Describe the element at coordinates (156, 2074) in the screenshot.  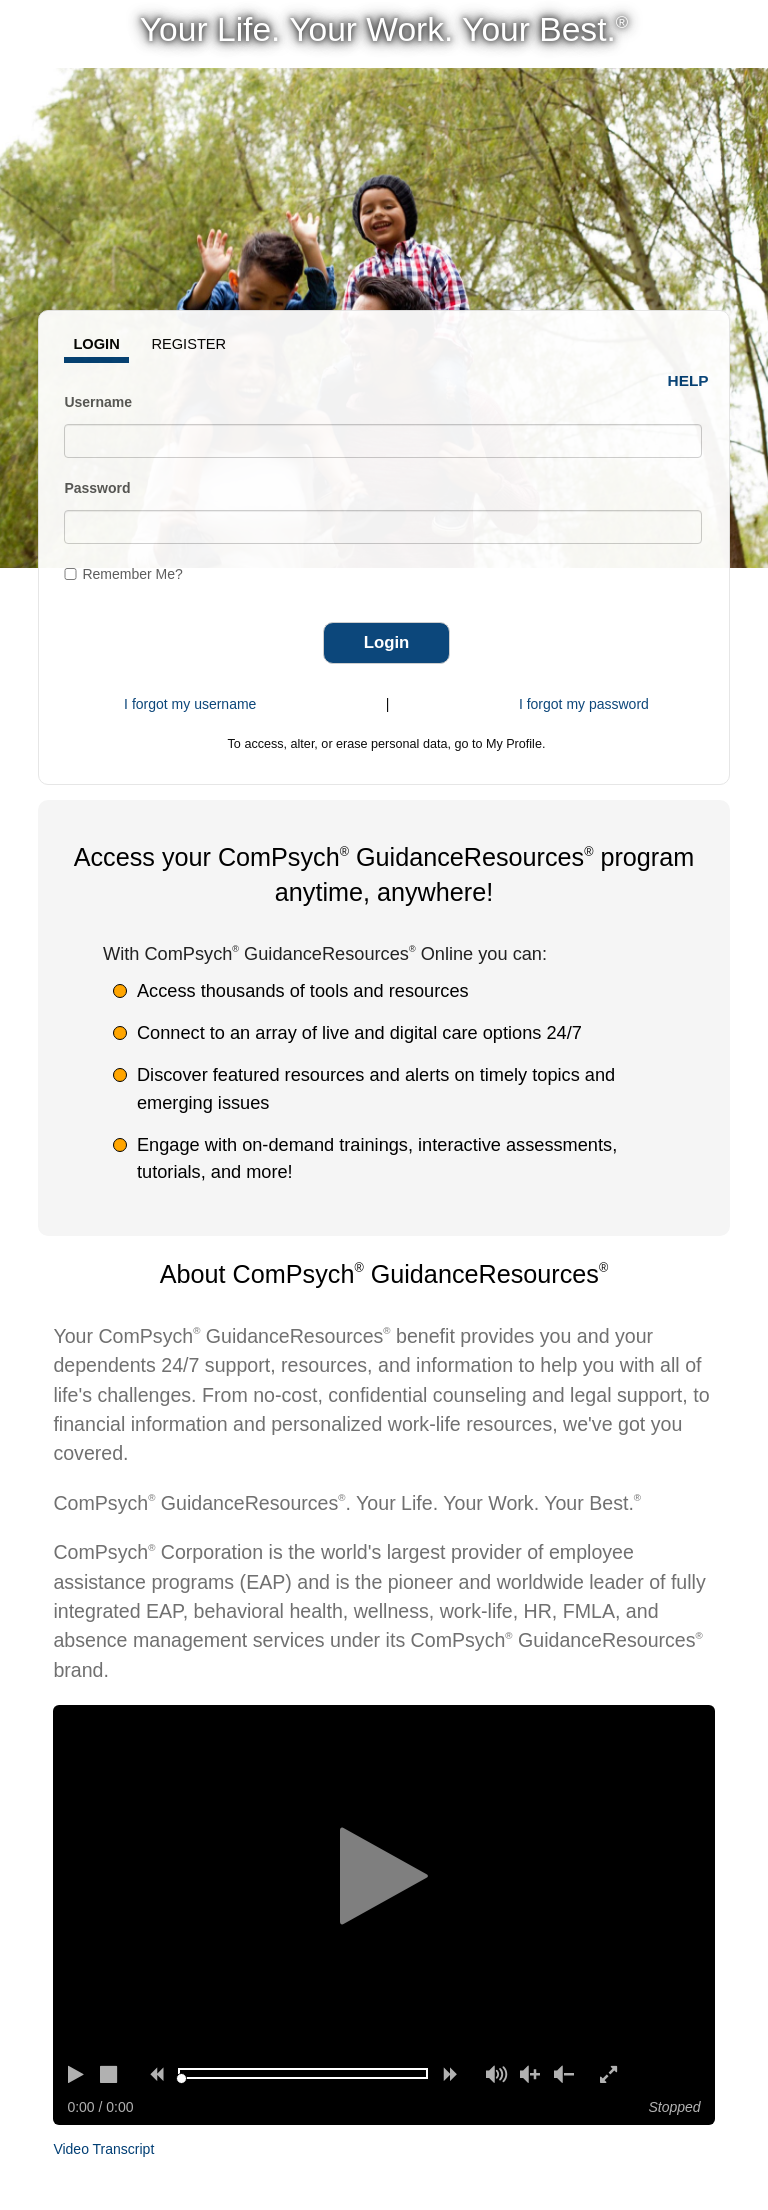
I see `[Rewind]` at that location.